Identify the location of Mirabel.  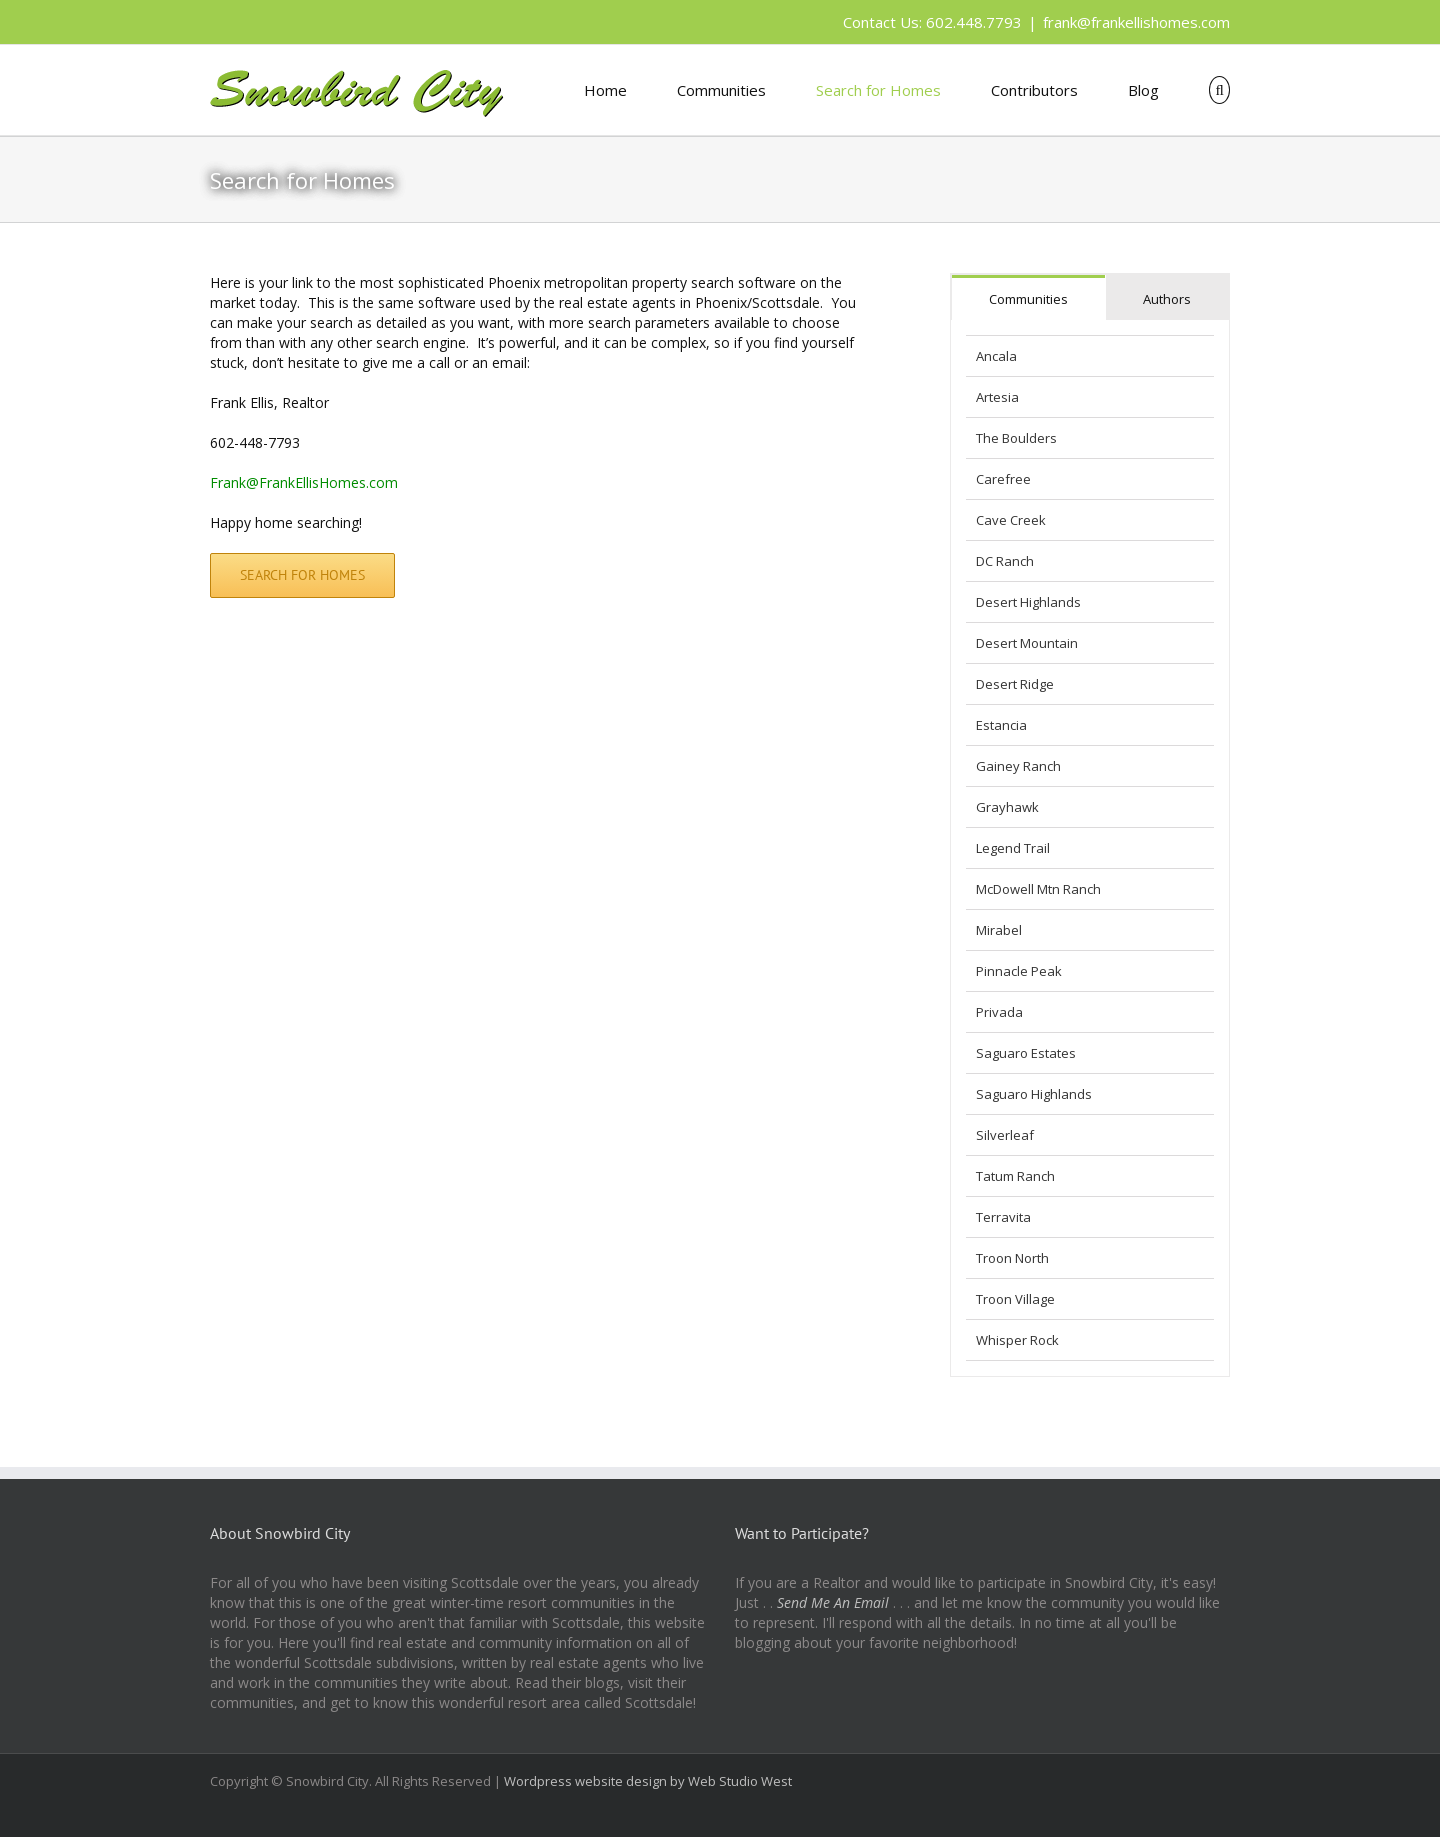
(999, 930).